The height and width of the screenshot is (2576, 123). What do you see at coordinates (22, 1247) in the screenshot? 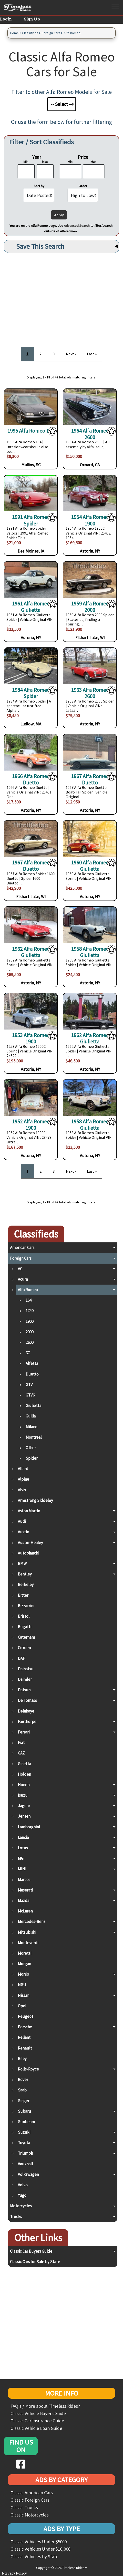
I see `American Cars` at bounding box center [22, 1247].